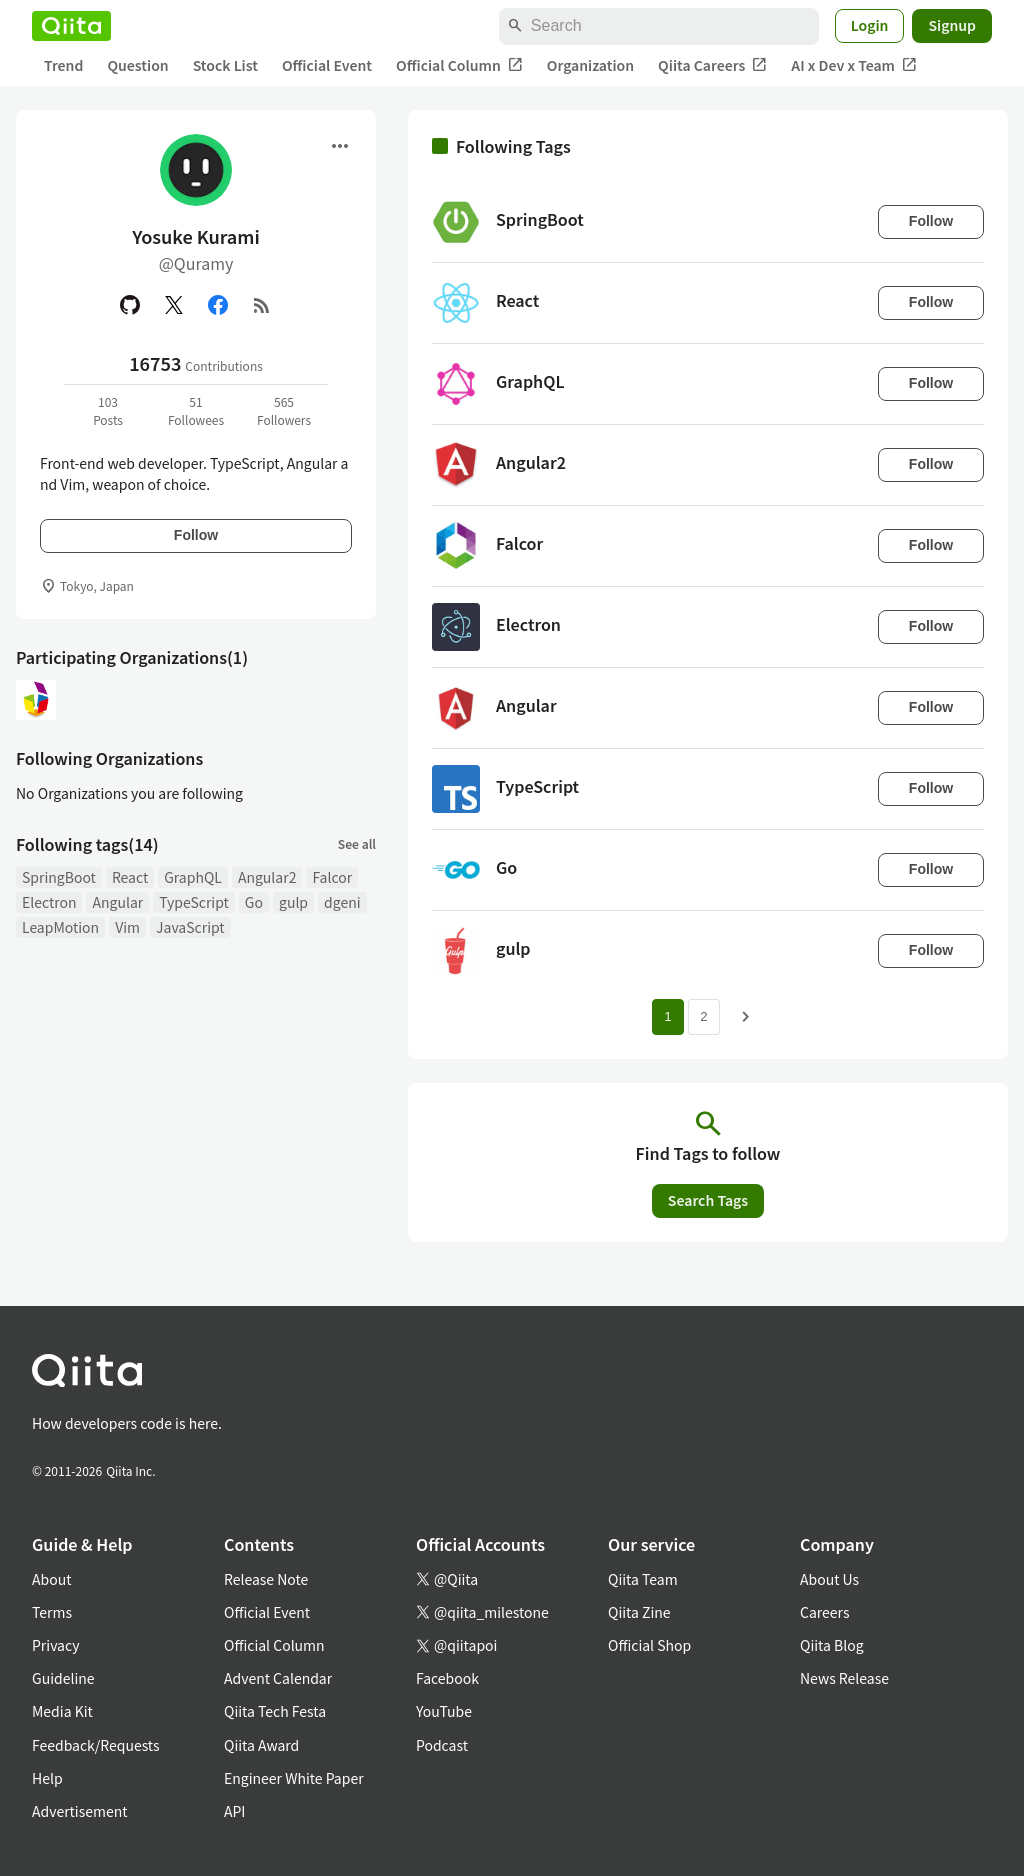  I want to click on Advent Calendar, so click(278, 1678).